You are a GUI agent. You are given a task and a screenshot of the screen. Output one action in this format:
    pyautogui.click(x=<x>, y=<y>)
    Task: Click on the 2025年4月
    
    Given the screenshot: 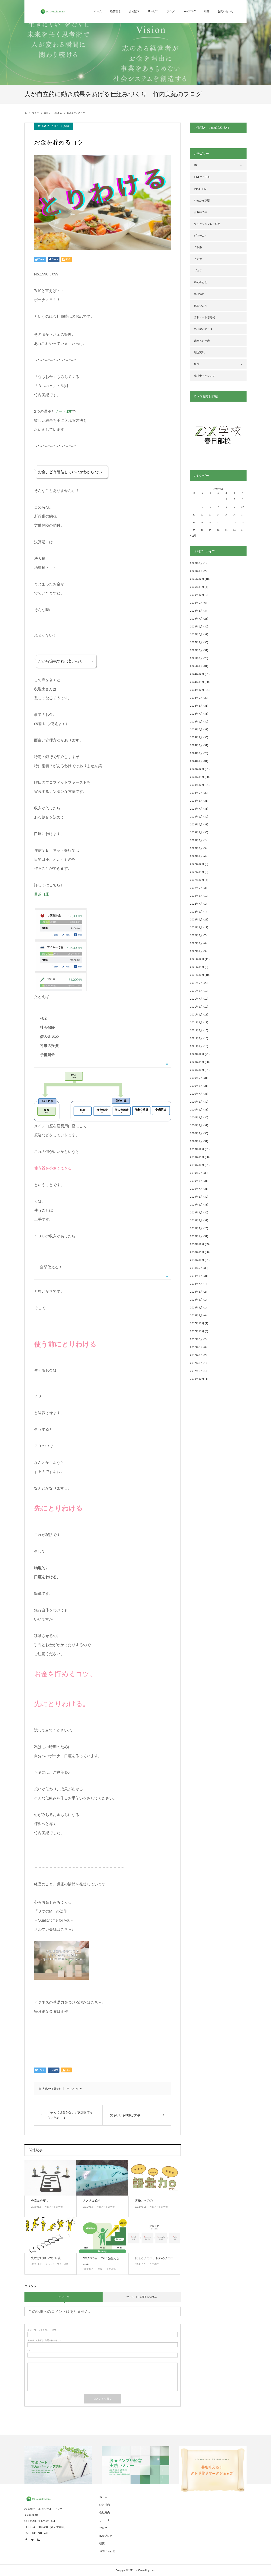 What is the action you would take?
    pyautogui.click(x=196, y=642)
    